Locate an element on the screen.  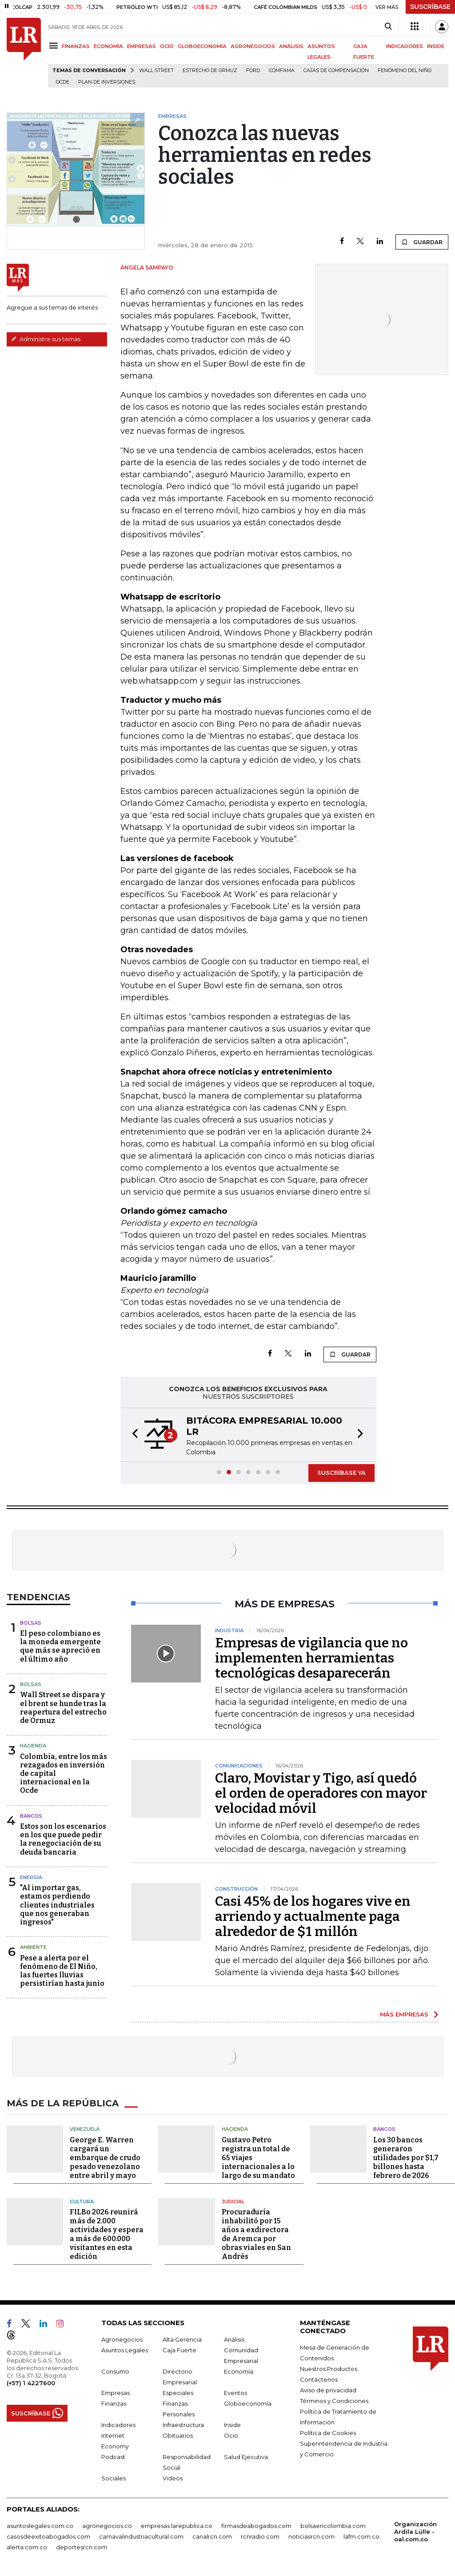
INDICADORES is located at coordinates (404, 46).